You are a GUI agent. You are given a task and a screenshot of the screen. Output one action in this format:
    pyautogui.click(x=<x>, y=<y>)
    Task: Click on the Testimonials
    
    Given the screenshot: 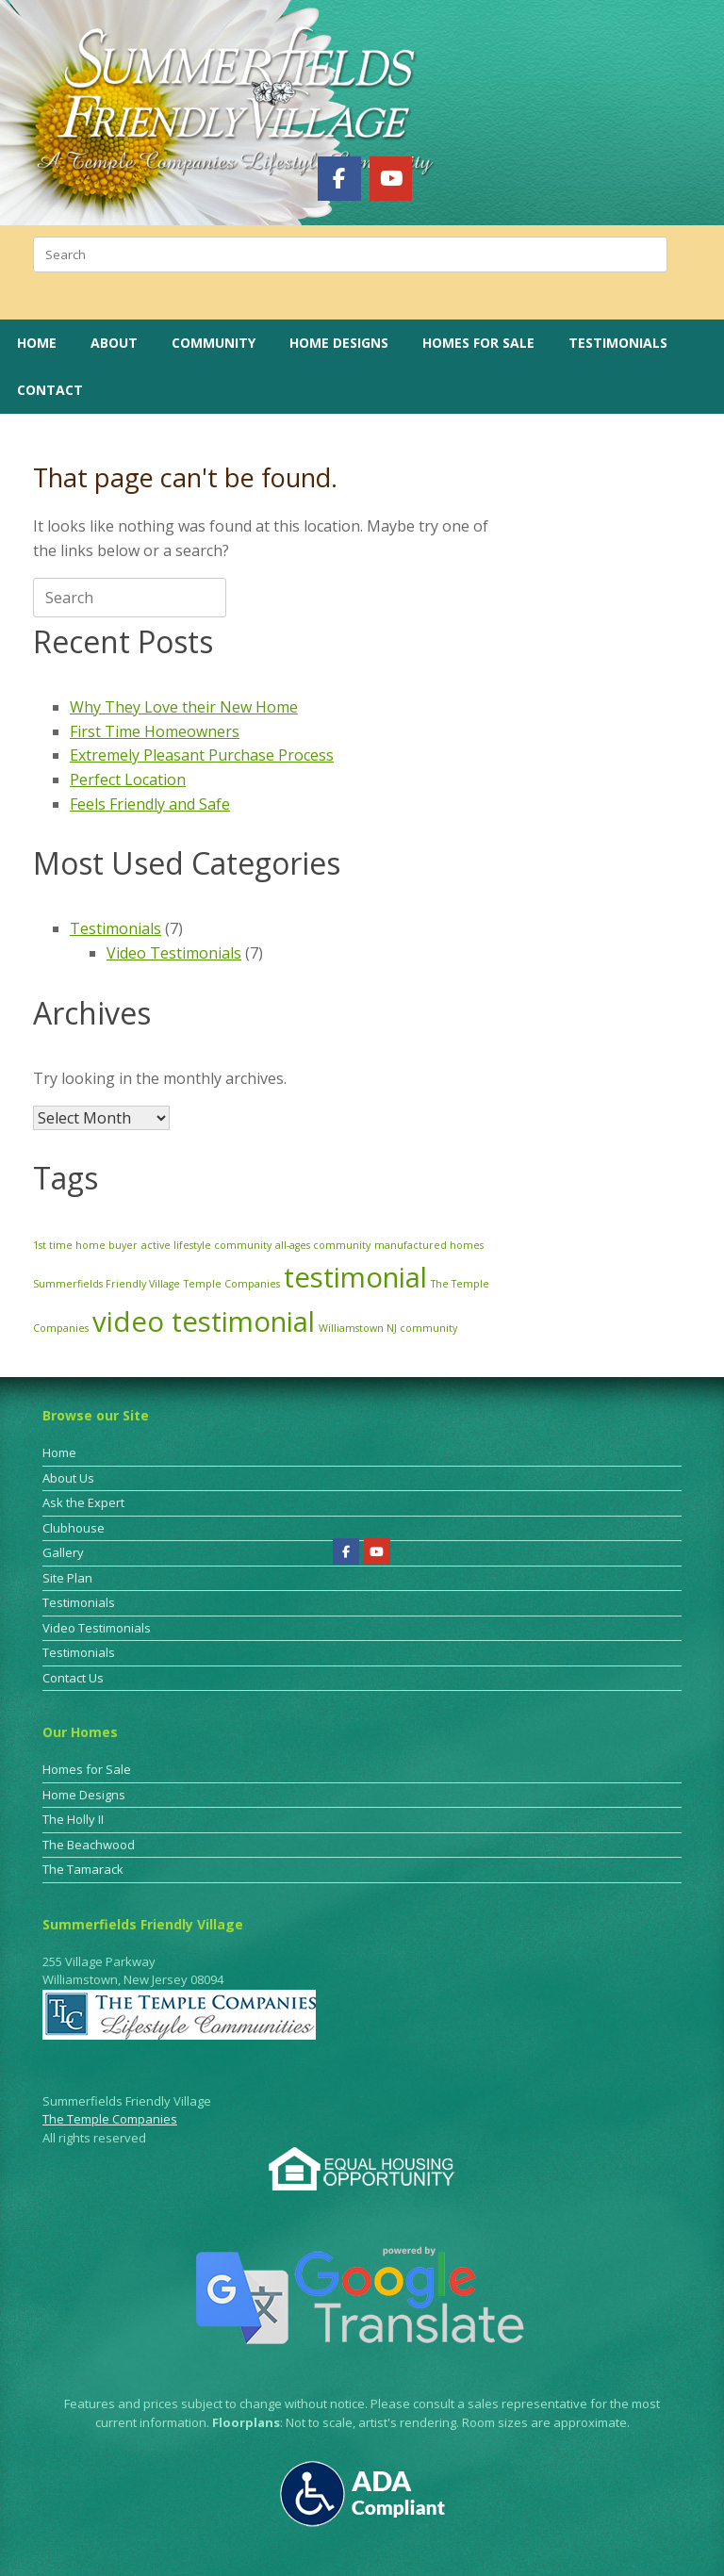 What is the action you would take?
    pyautogui.click(x=617, y=343)
    